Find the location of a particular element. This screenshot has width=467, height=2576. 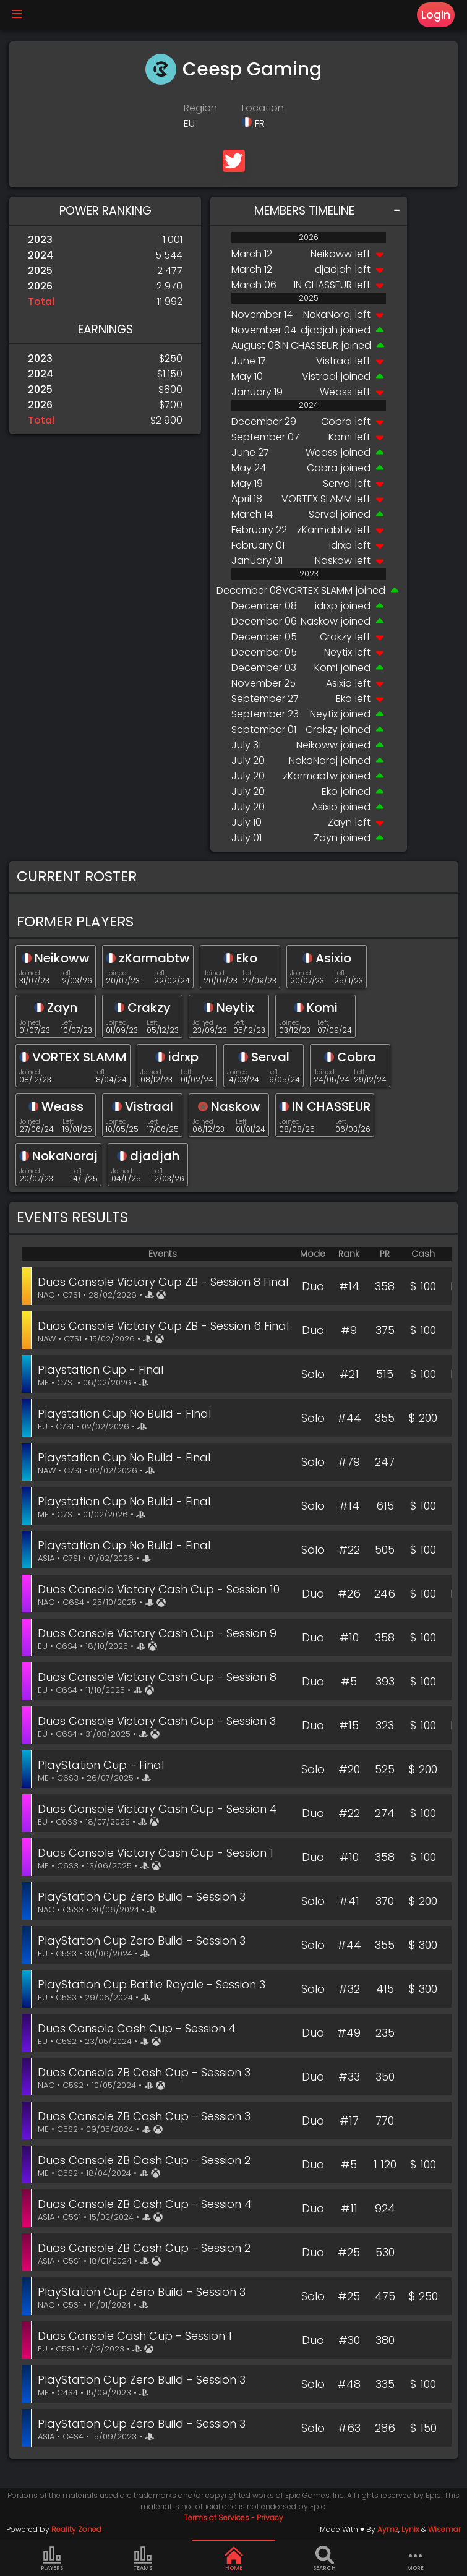

Weass is located at coordinates (336, 392).